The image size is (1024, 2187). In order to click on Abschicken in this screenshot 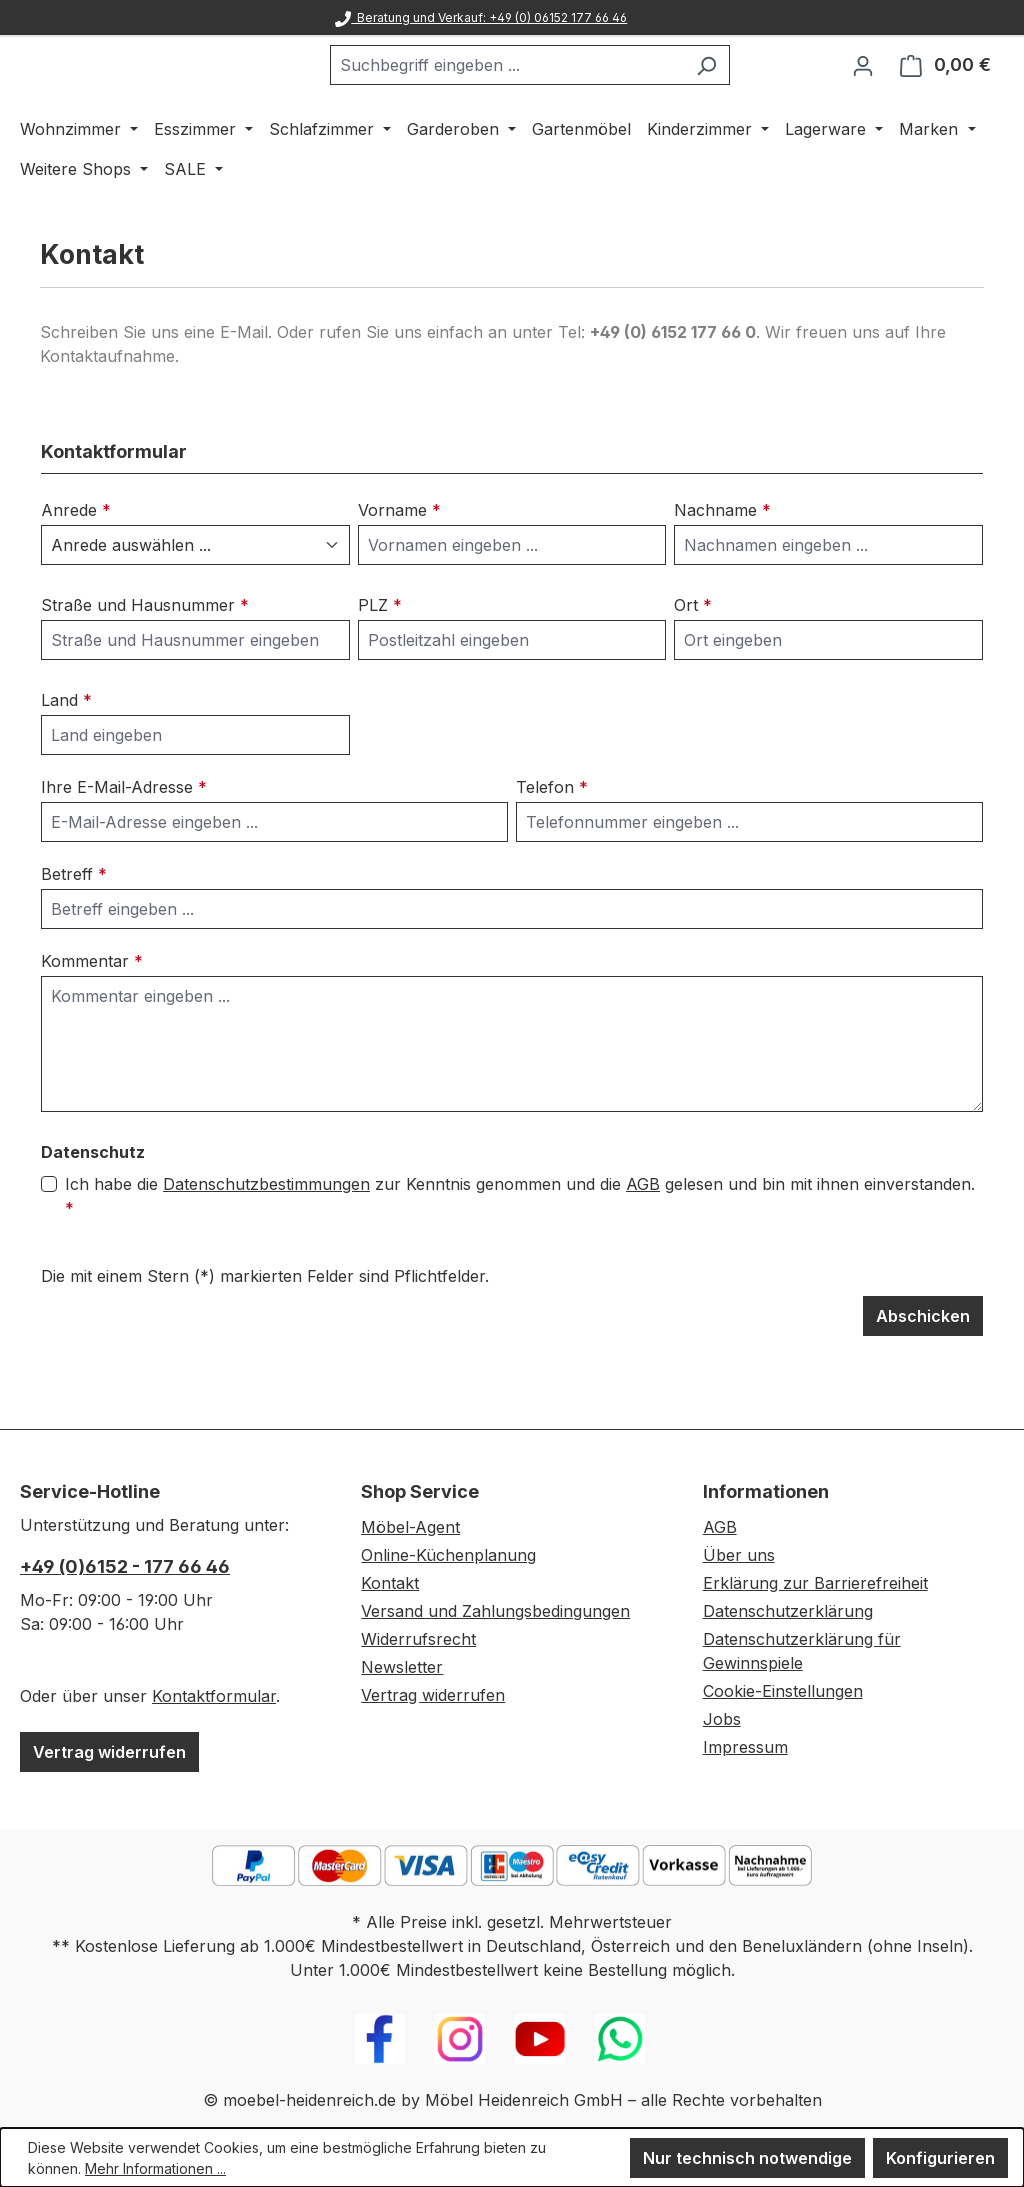, I will do `click(923, 1368)`.